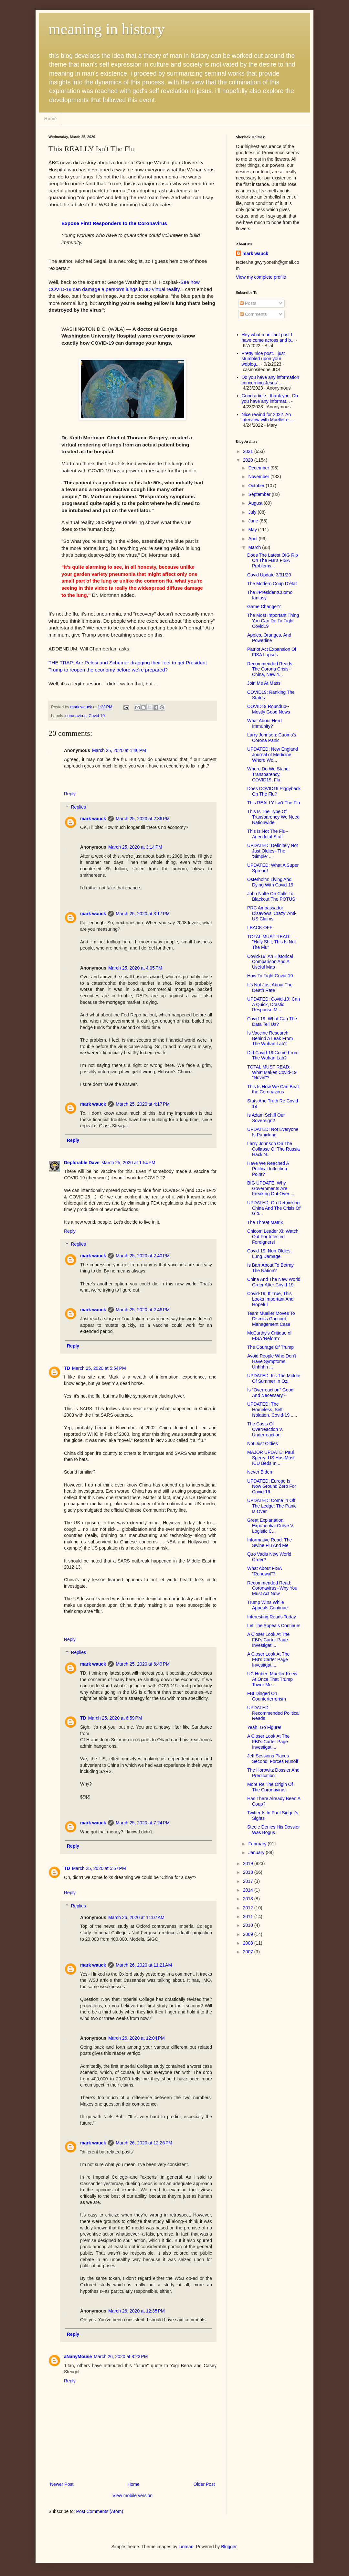 This screenshot has height=2576, width=349. I want to click on The Modern Coup D’état, so click(272, 583).